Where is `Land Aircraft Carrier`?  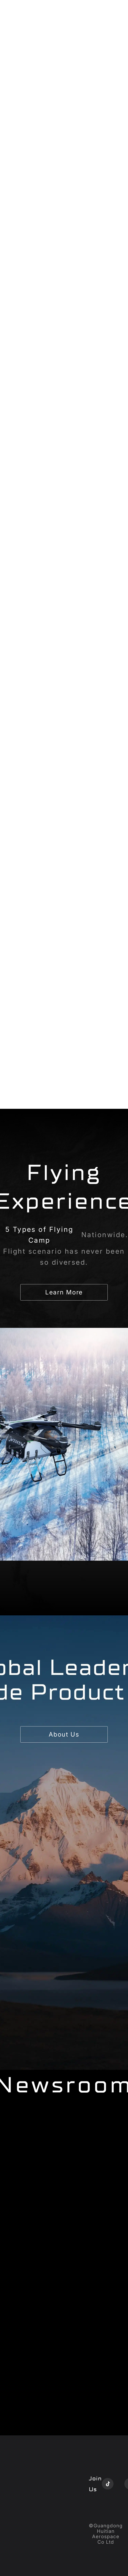 Land Aircraft Carrier is located at coordinates (28, 20).